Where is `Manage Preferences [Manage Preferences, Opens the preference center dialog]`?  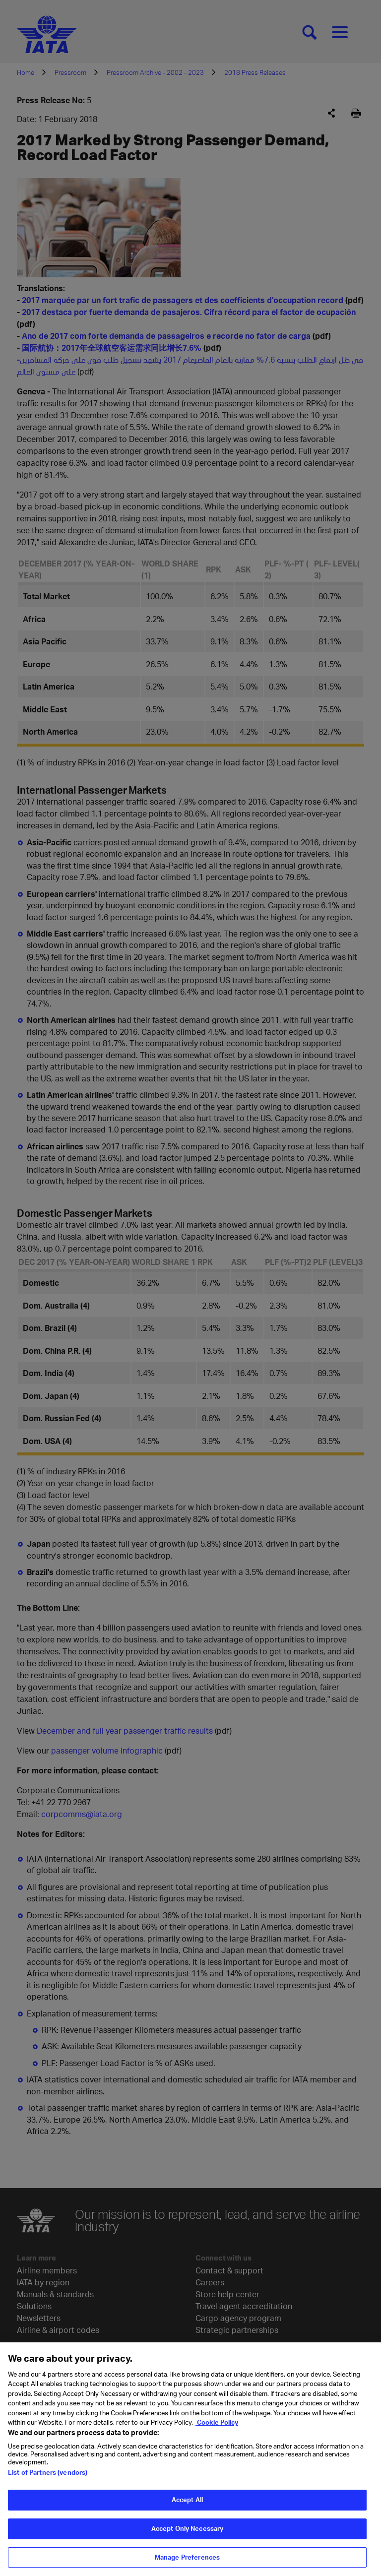
Manage Preferences [Manage Preferences, Opens the preference center dialog] is located at coordinates (187, 2565).